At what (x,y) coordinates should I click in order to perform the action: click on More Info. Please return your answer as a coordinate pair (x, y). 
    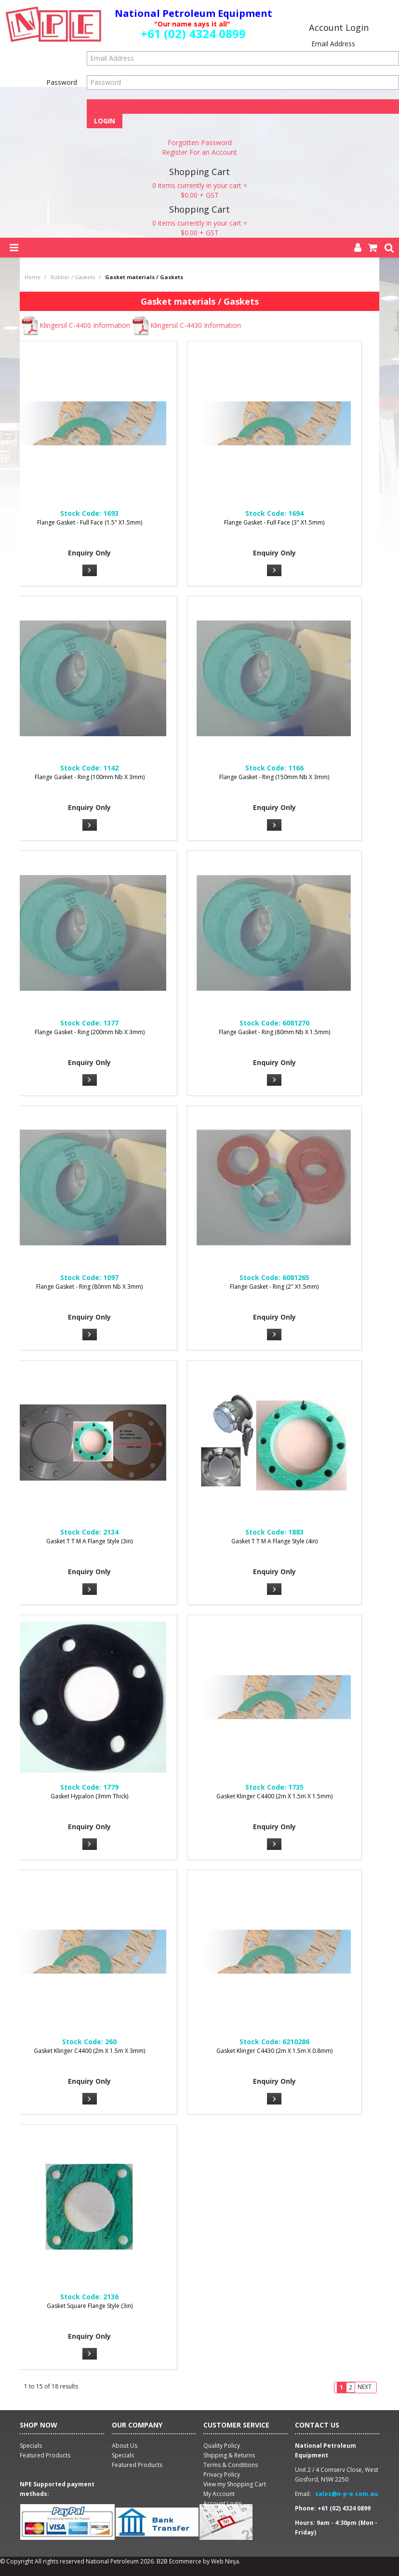
    Looking at the image, I should click on (89, 570).